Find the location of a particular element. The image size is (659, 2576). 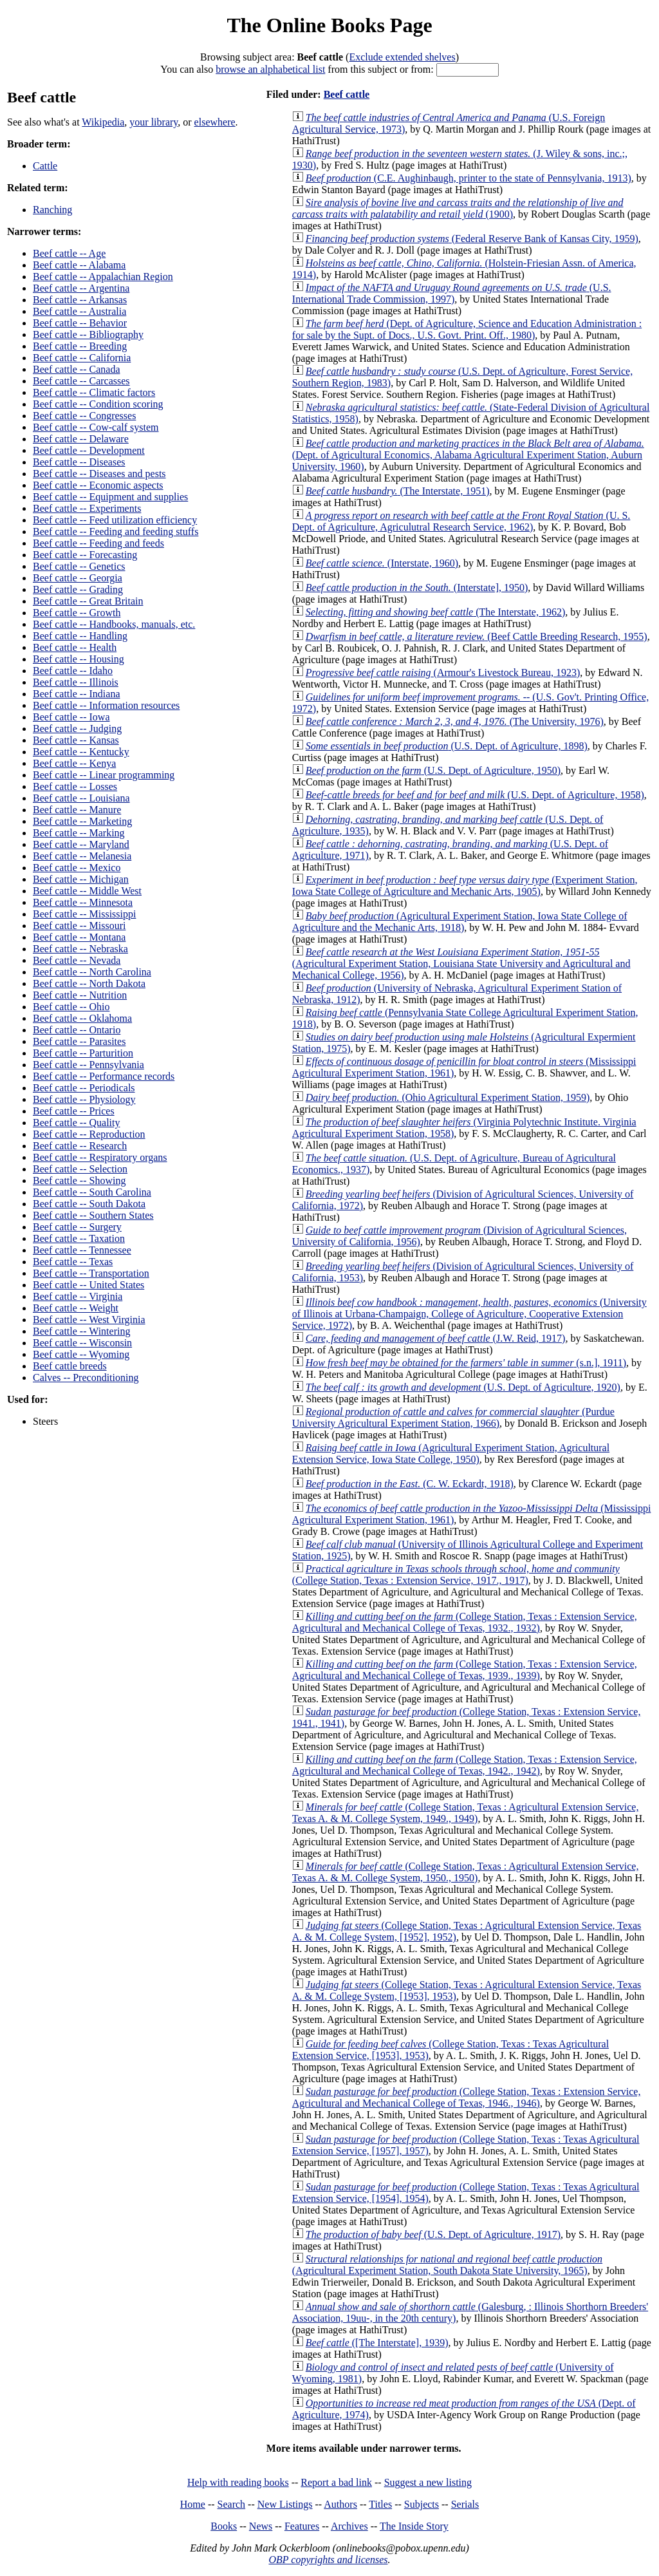

Beef cattle -- Cow-calf system is located at coordinates (95, 427).